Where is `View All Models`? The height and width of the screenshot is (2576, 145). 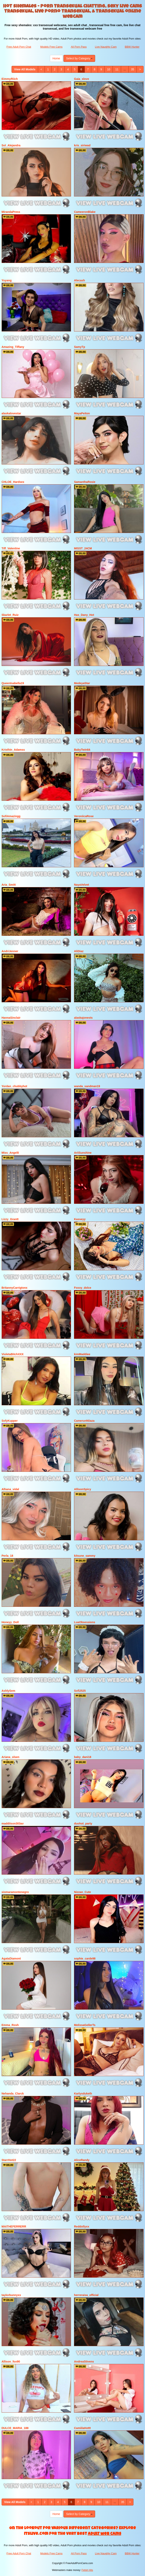
View All Models is located at coordinates (24, 69).